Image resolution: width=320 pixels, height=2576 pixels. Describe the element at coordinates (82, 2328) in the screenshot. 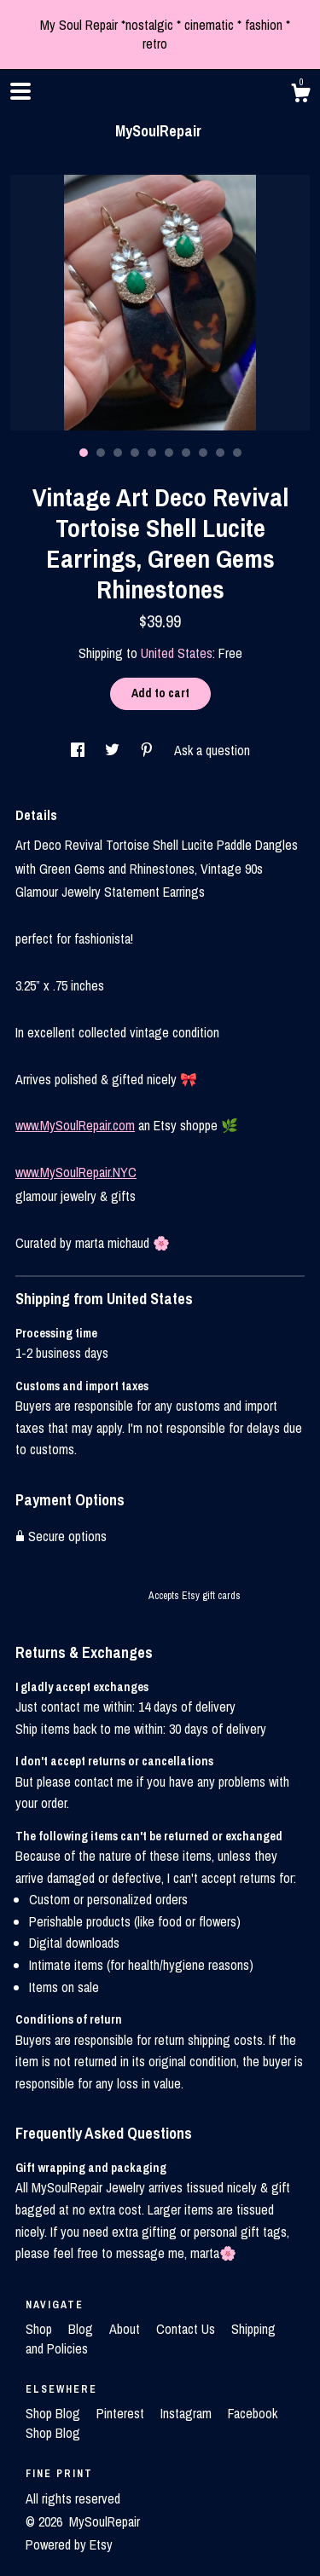

I see `Blog` at that location.